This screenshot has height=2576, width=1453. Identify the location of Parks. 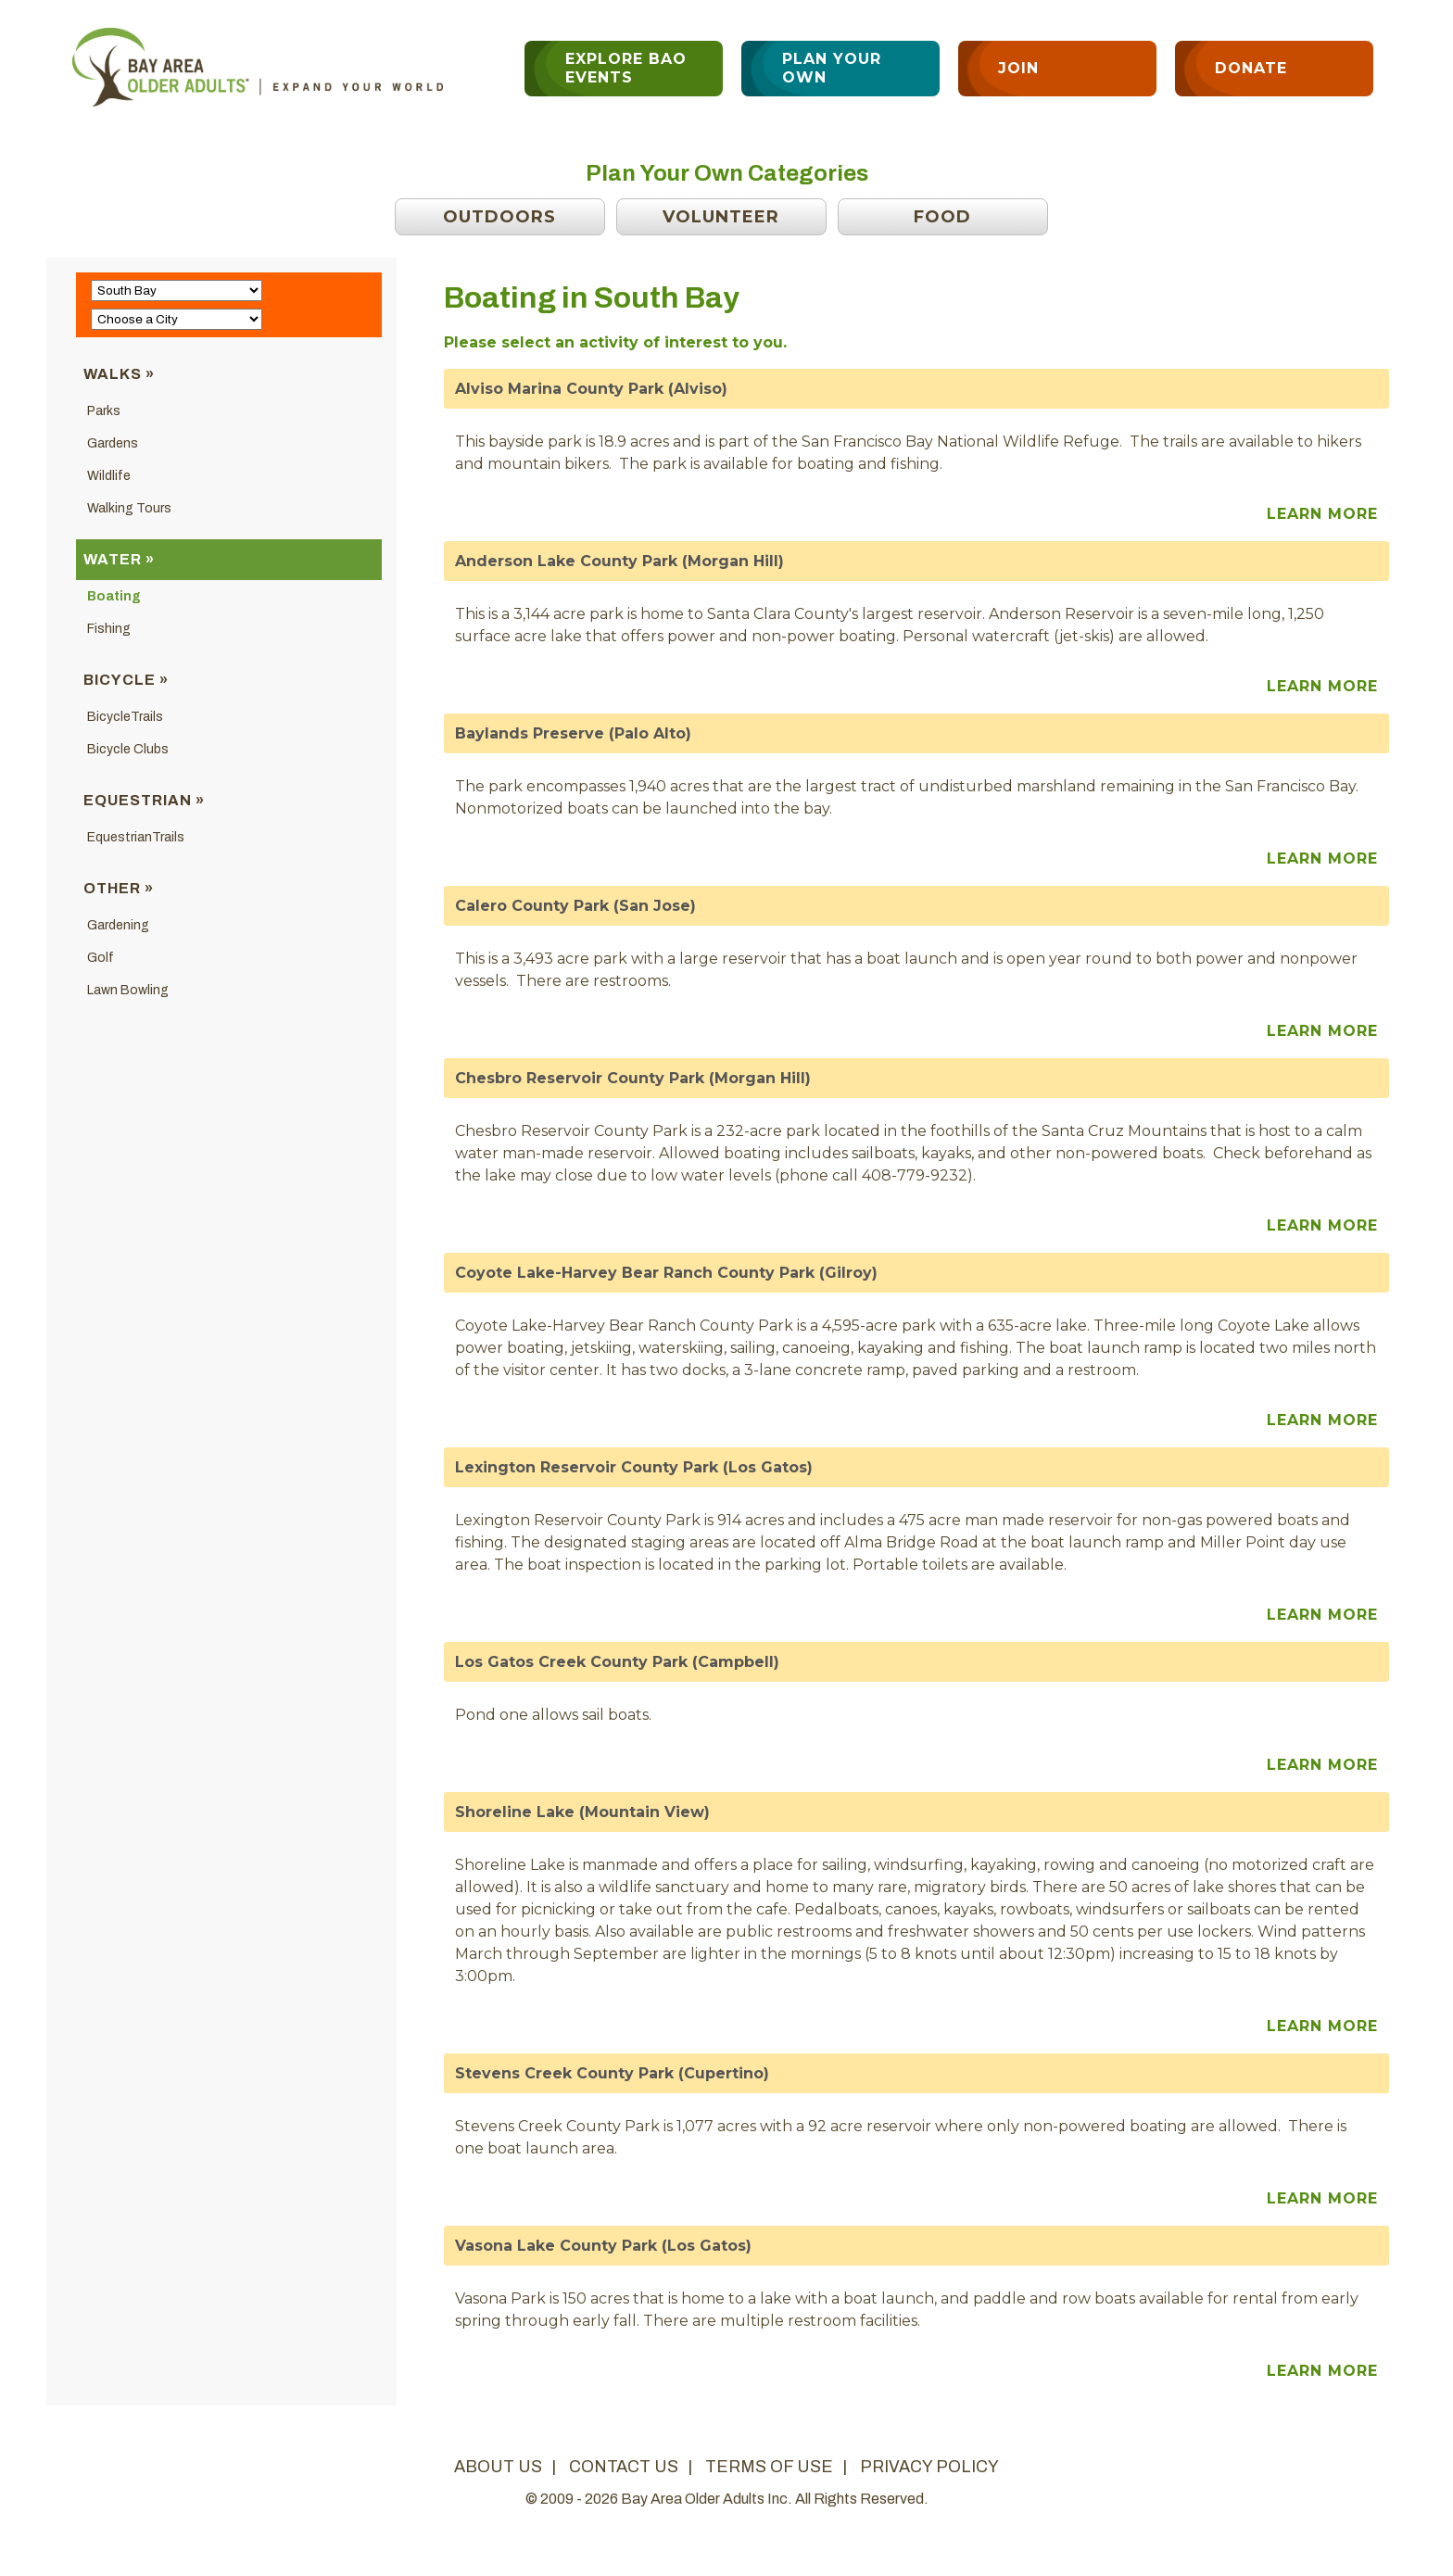
(103, 411).